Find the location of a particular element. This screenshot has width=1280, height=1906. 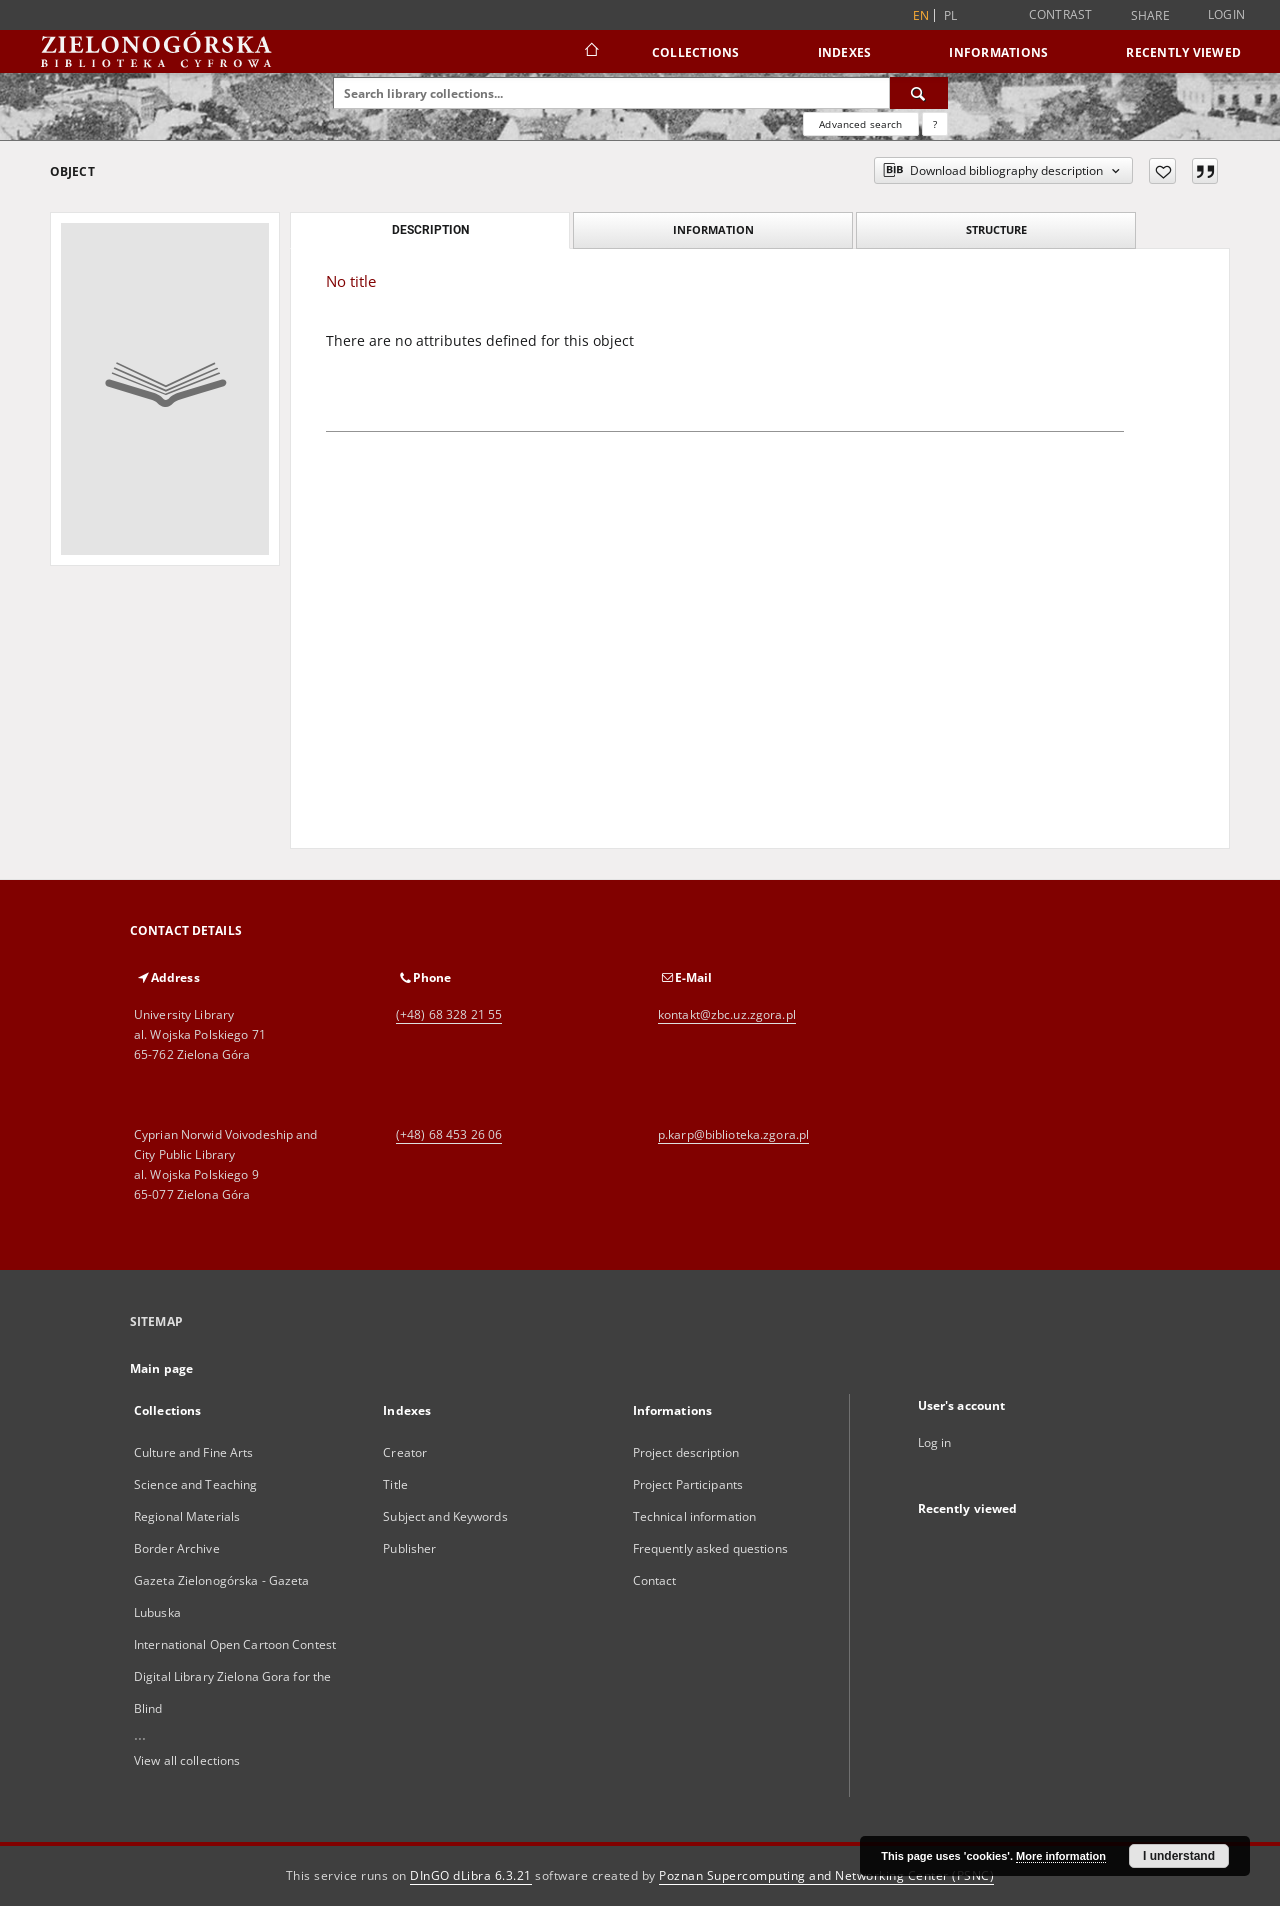

Culture and Fine Arts is located at coordinates (194, 1452).